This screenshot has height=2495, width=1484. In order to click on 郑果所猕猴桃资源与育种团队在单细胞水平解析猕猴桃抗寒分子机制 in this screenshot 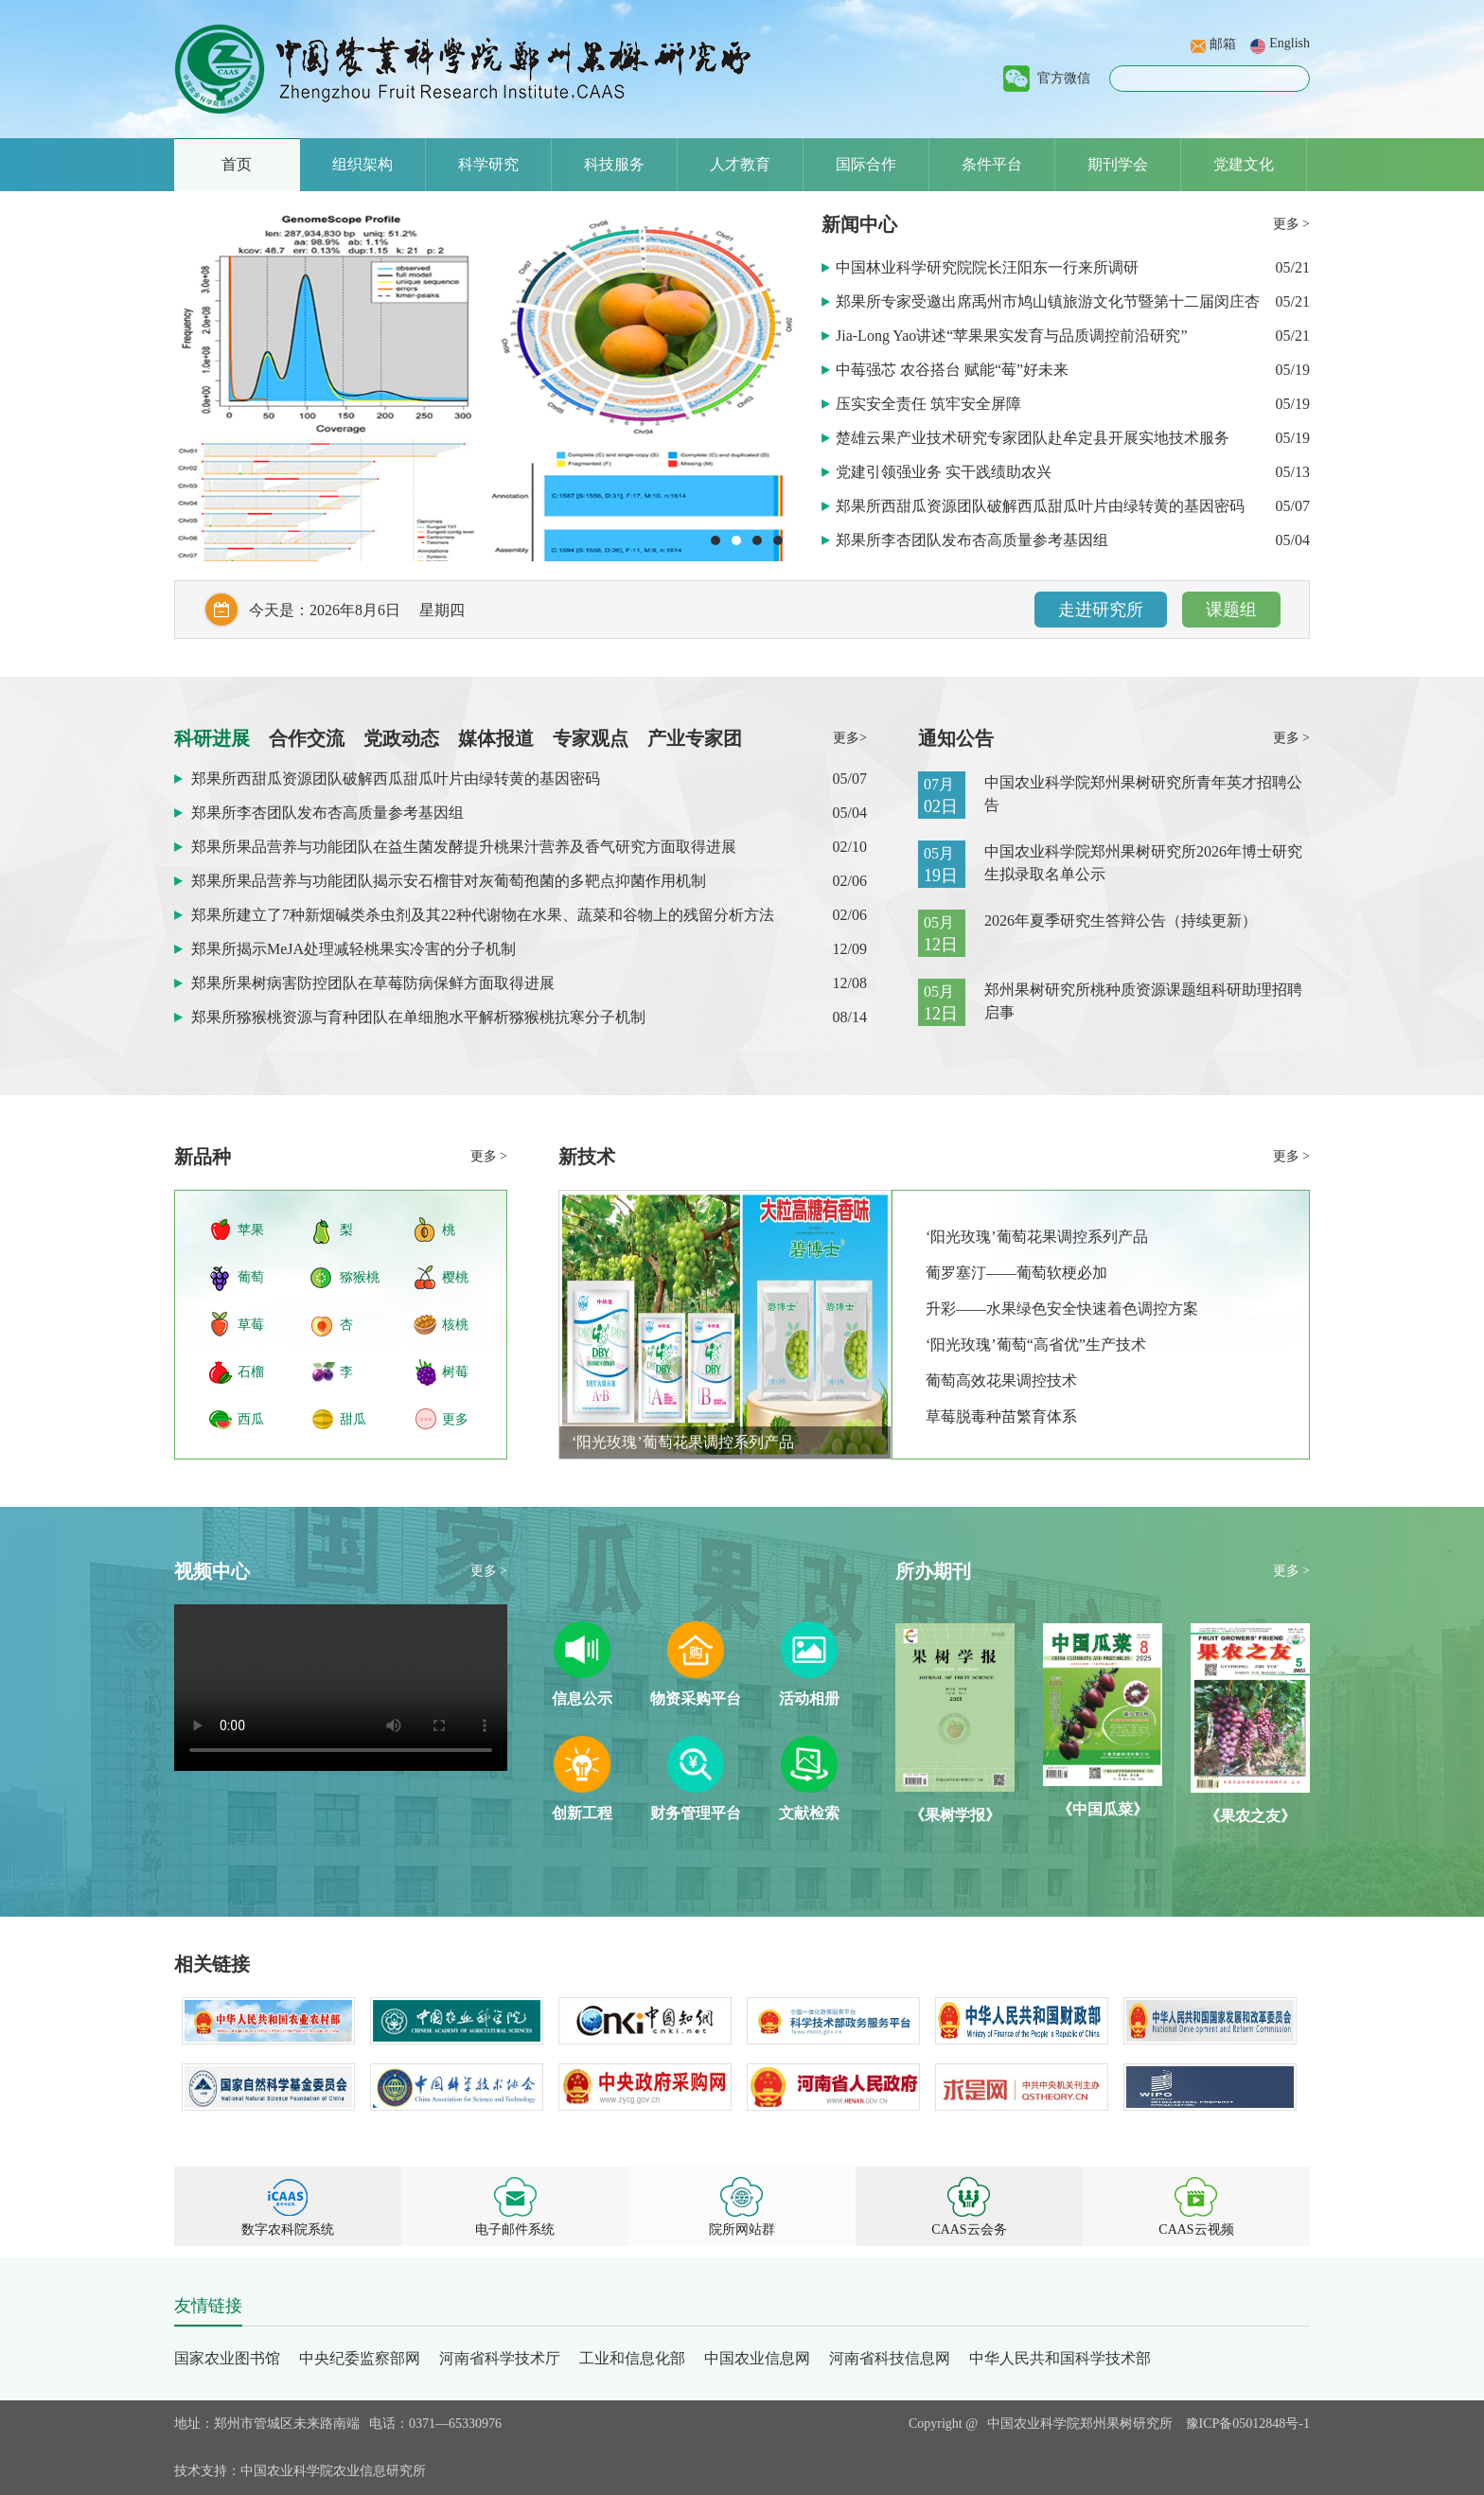, I will do `click(418, 1017)`.